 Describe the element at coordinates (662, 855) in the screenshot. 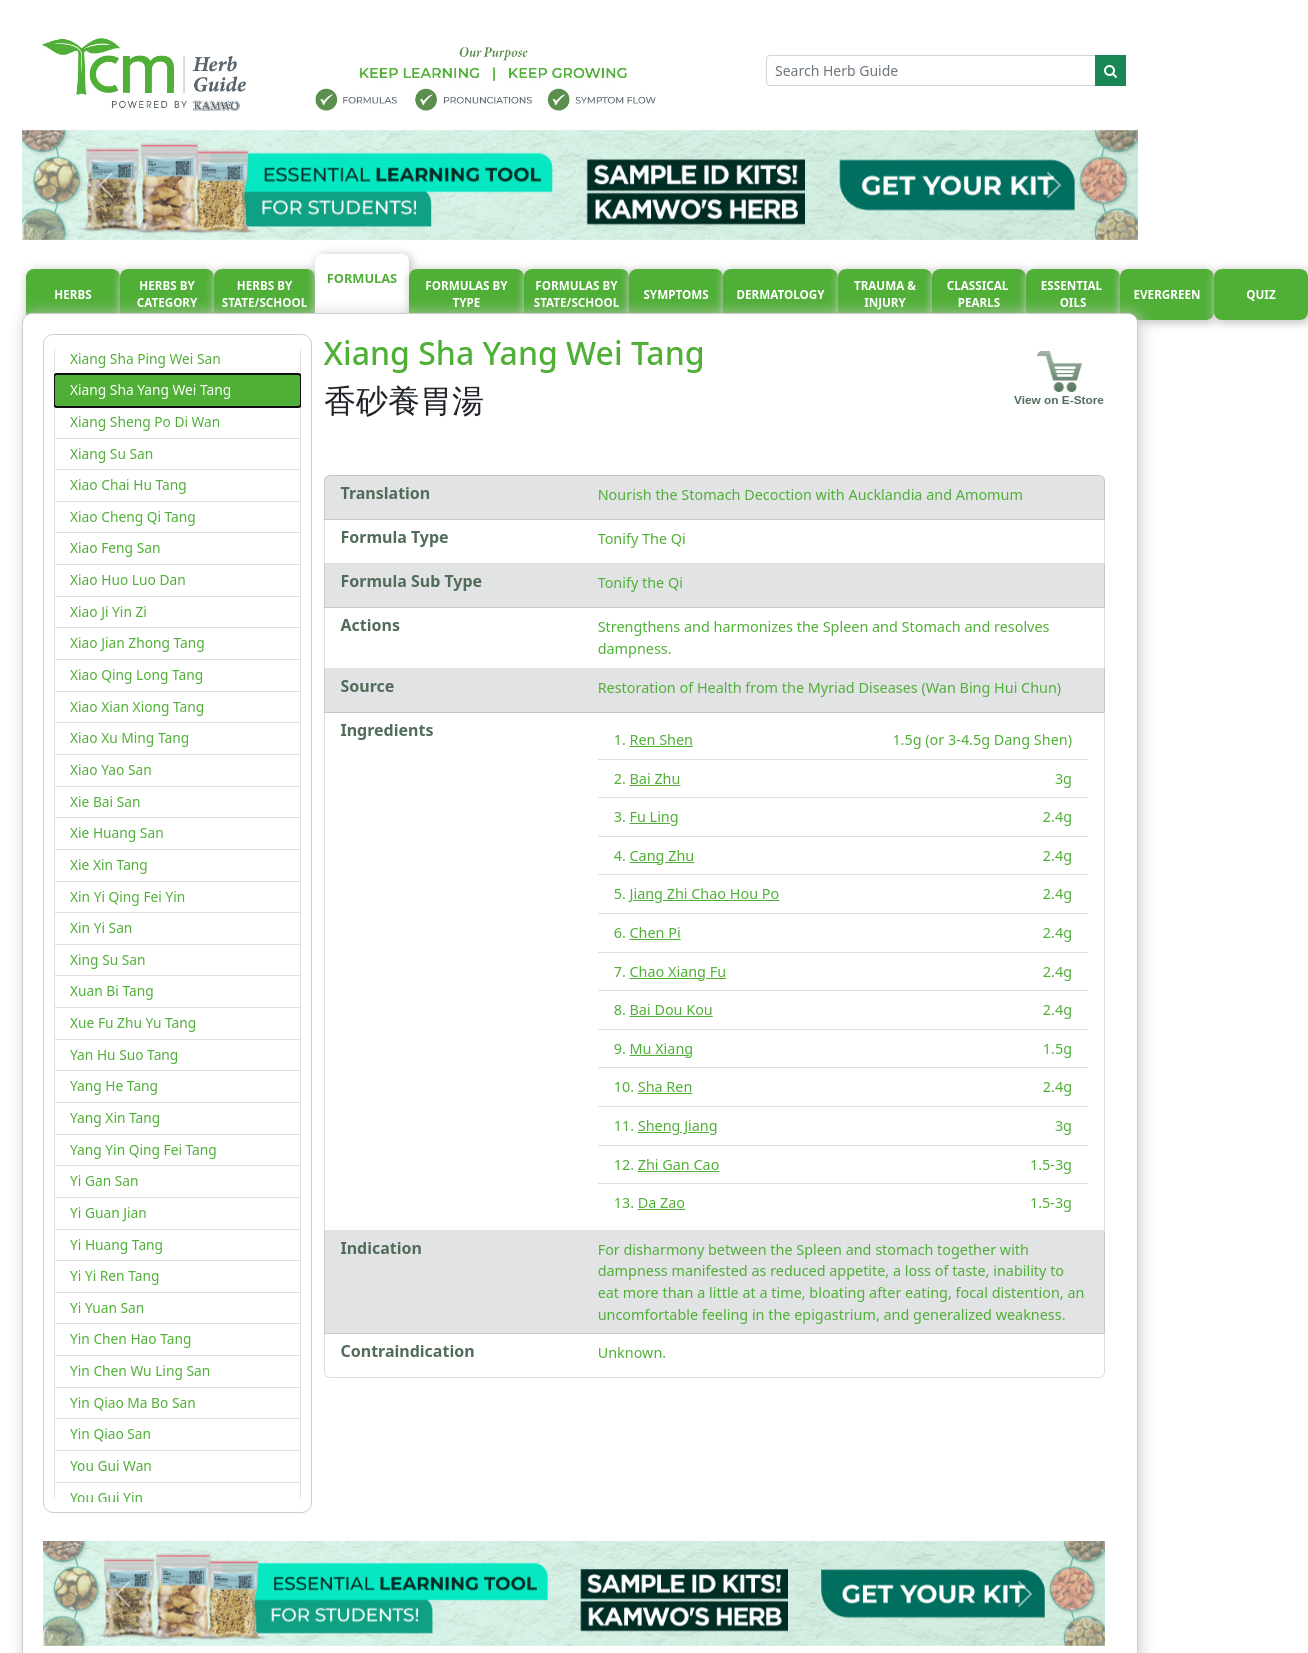

I see `Cang Zhu` at that location.